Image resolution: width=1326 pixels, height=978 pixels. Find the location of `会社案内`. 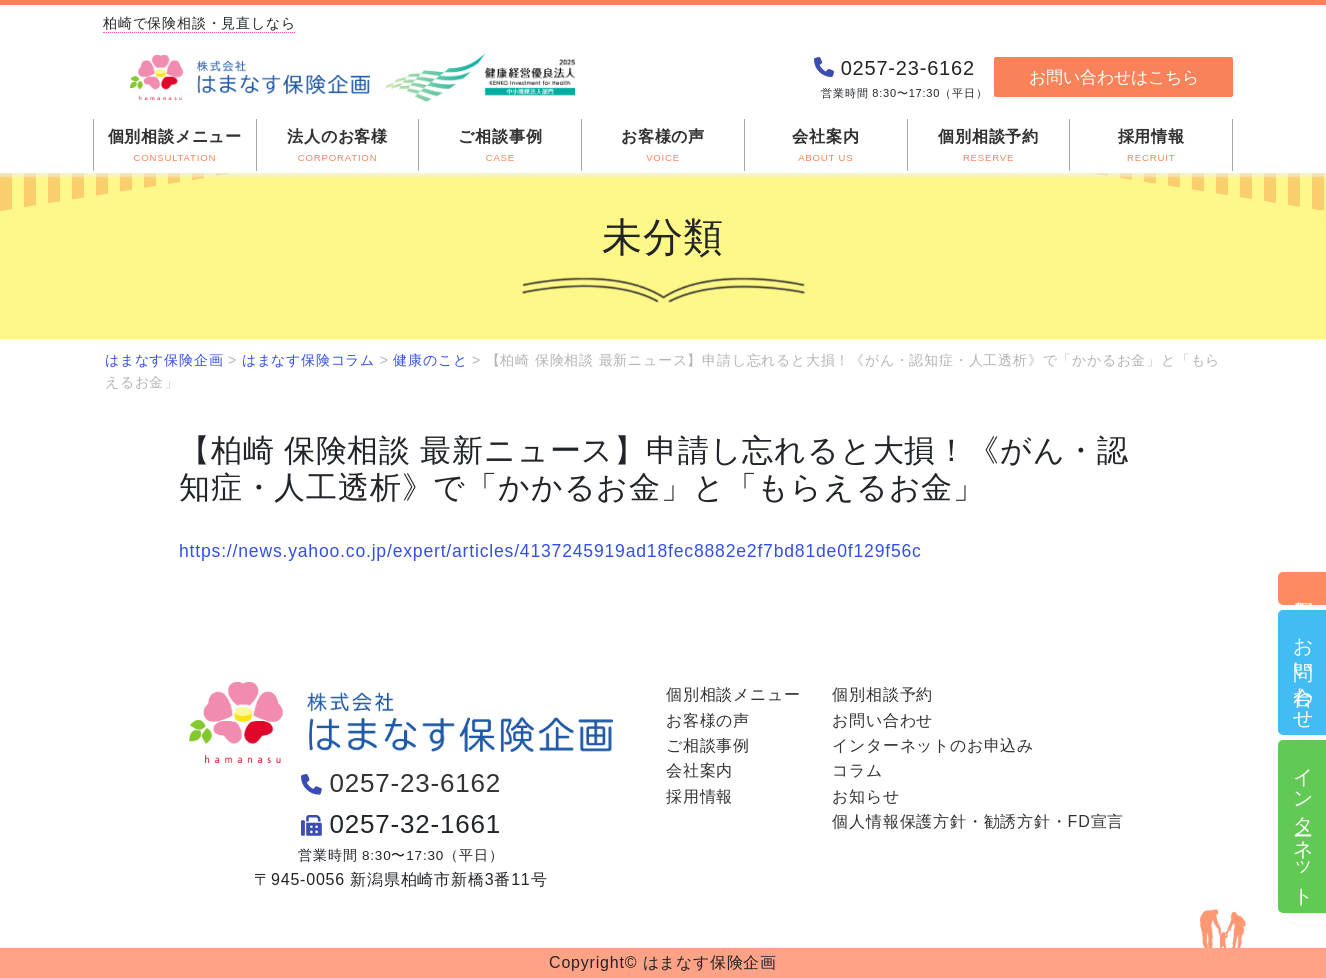

会社案内 is located at coordinates (699, 770).